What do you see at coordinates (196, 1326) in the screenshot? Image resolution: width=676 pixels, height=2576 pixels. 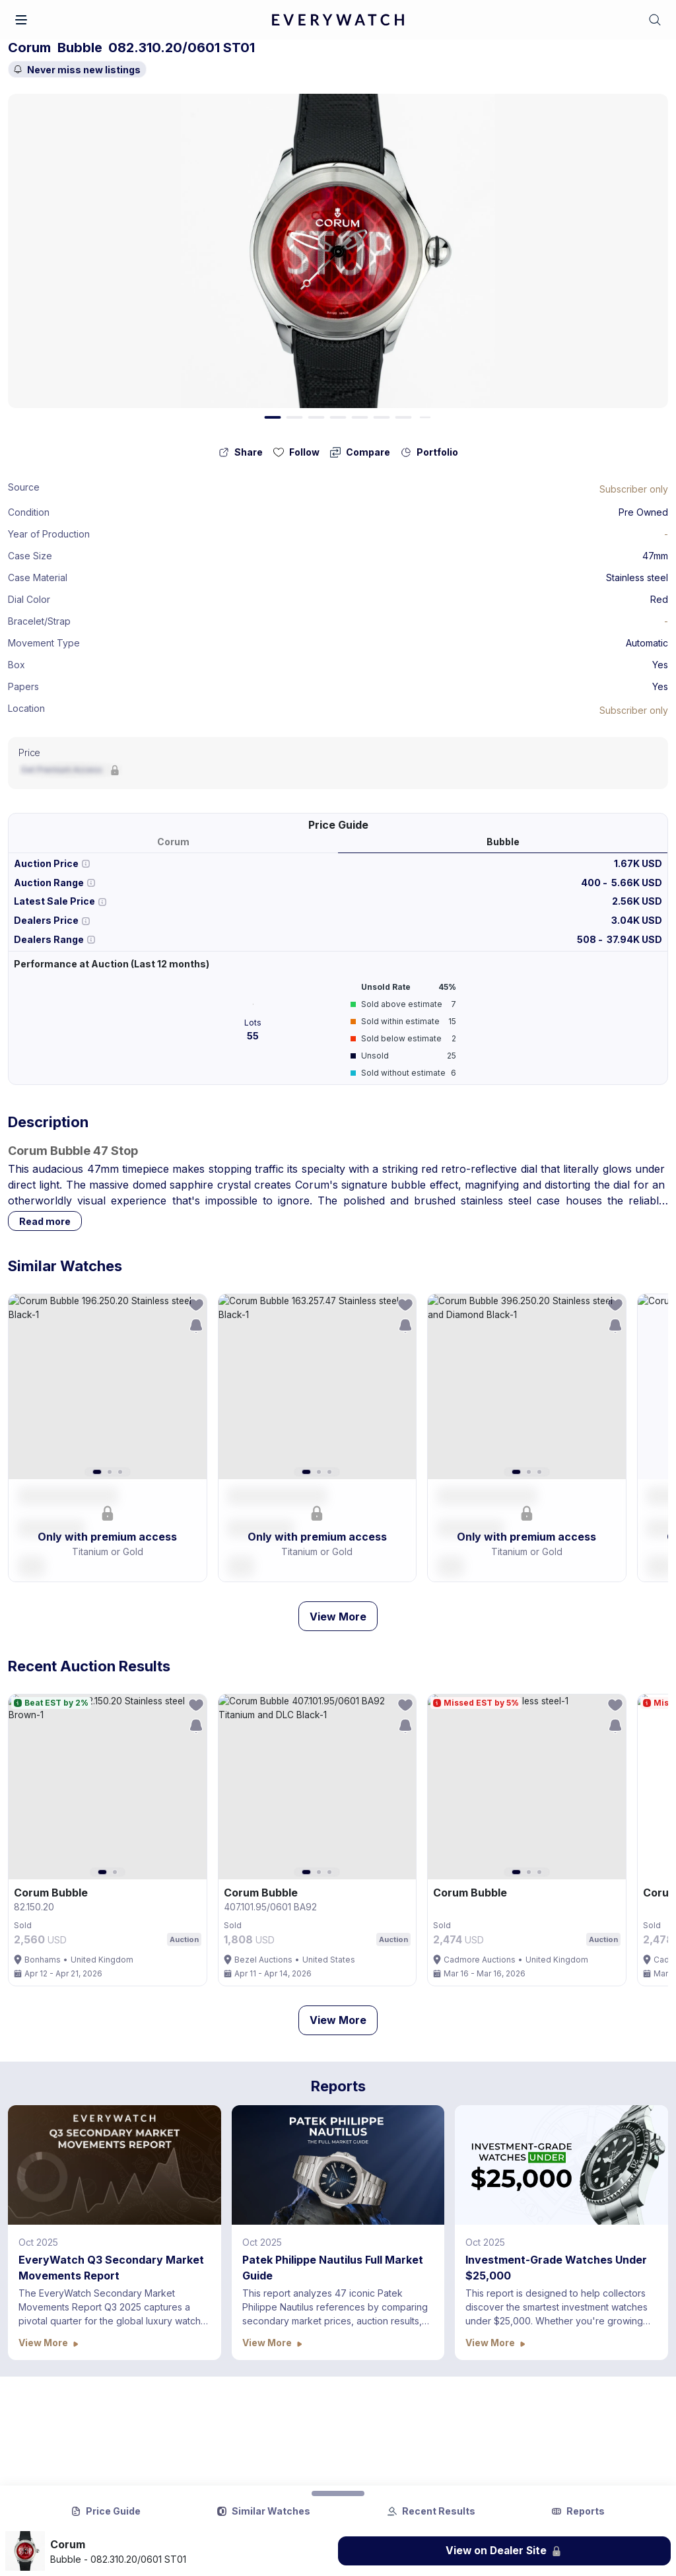 I see `[save-search-action-button]` at bounding box center [196, 1326].